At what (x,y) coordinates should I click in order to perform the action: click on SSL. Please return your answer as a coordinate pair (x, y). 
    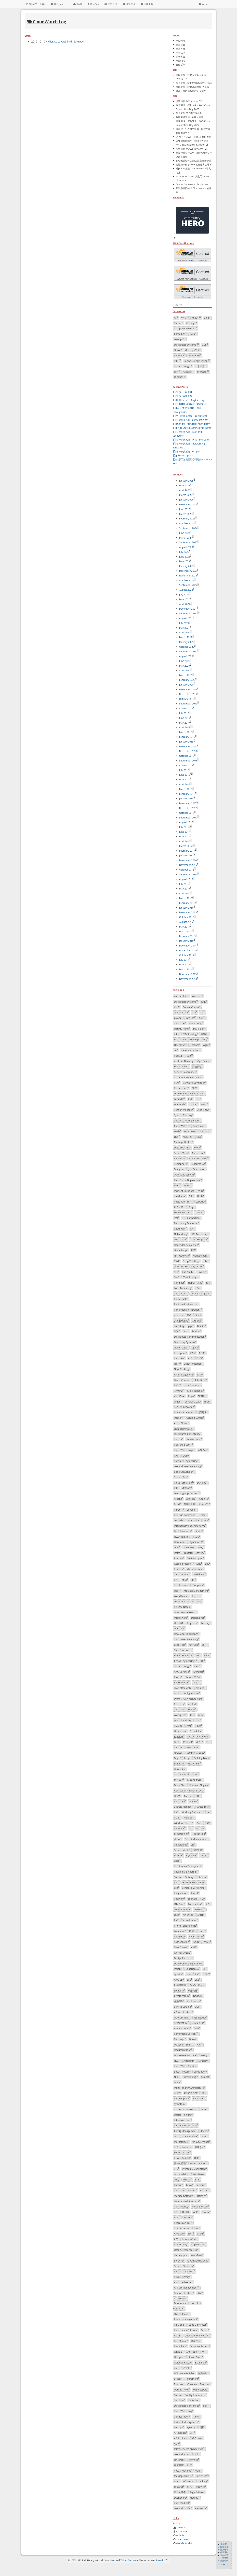
    Looking at the image, I should click on (189, 1979).